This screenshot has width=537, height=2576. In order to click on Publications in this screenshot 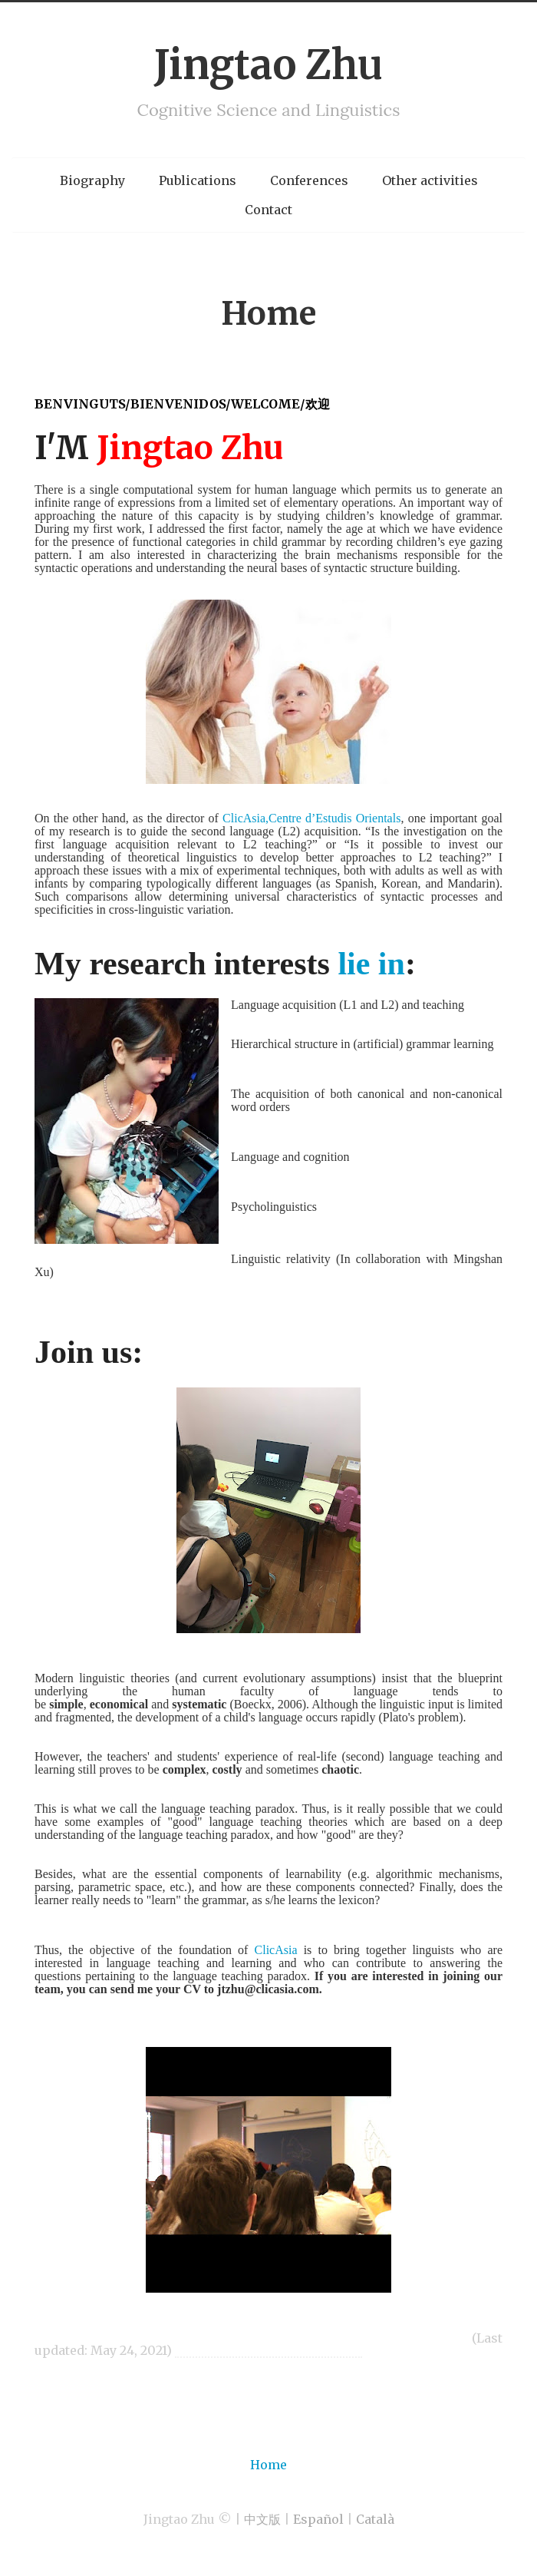, I will do `click(197, 180)`.